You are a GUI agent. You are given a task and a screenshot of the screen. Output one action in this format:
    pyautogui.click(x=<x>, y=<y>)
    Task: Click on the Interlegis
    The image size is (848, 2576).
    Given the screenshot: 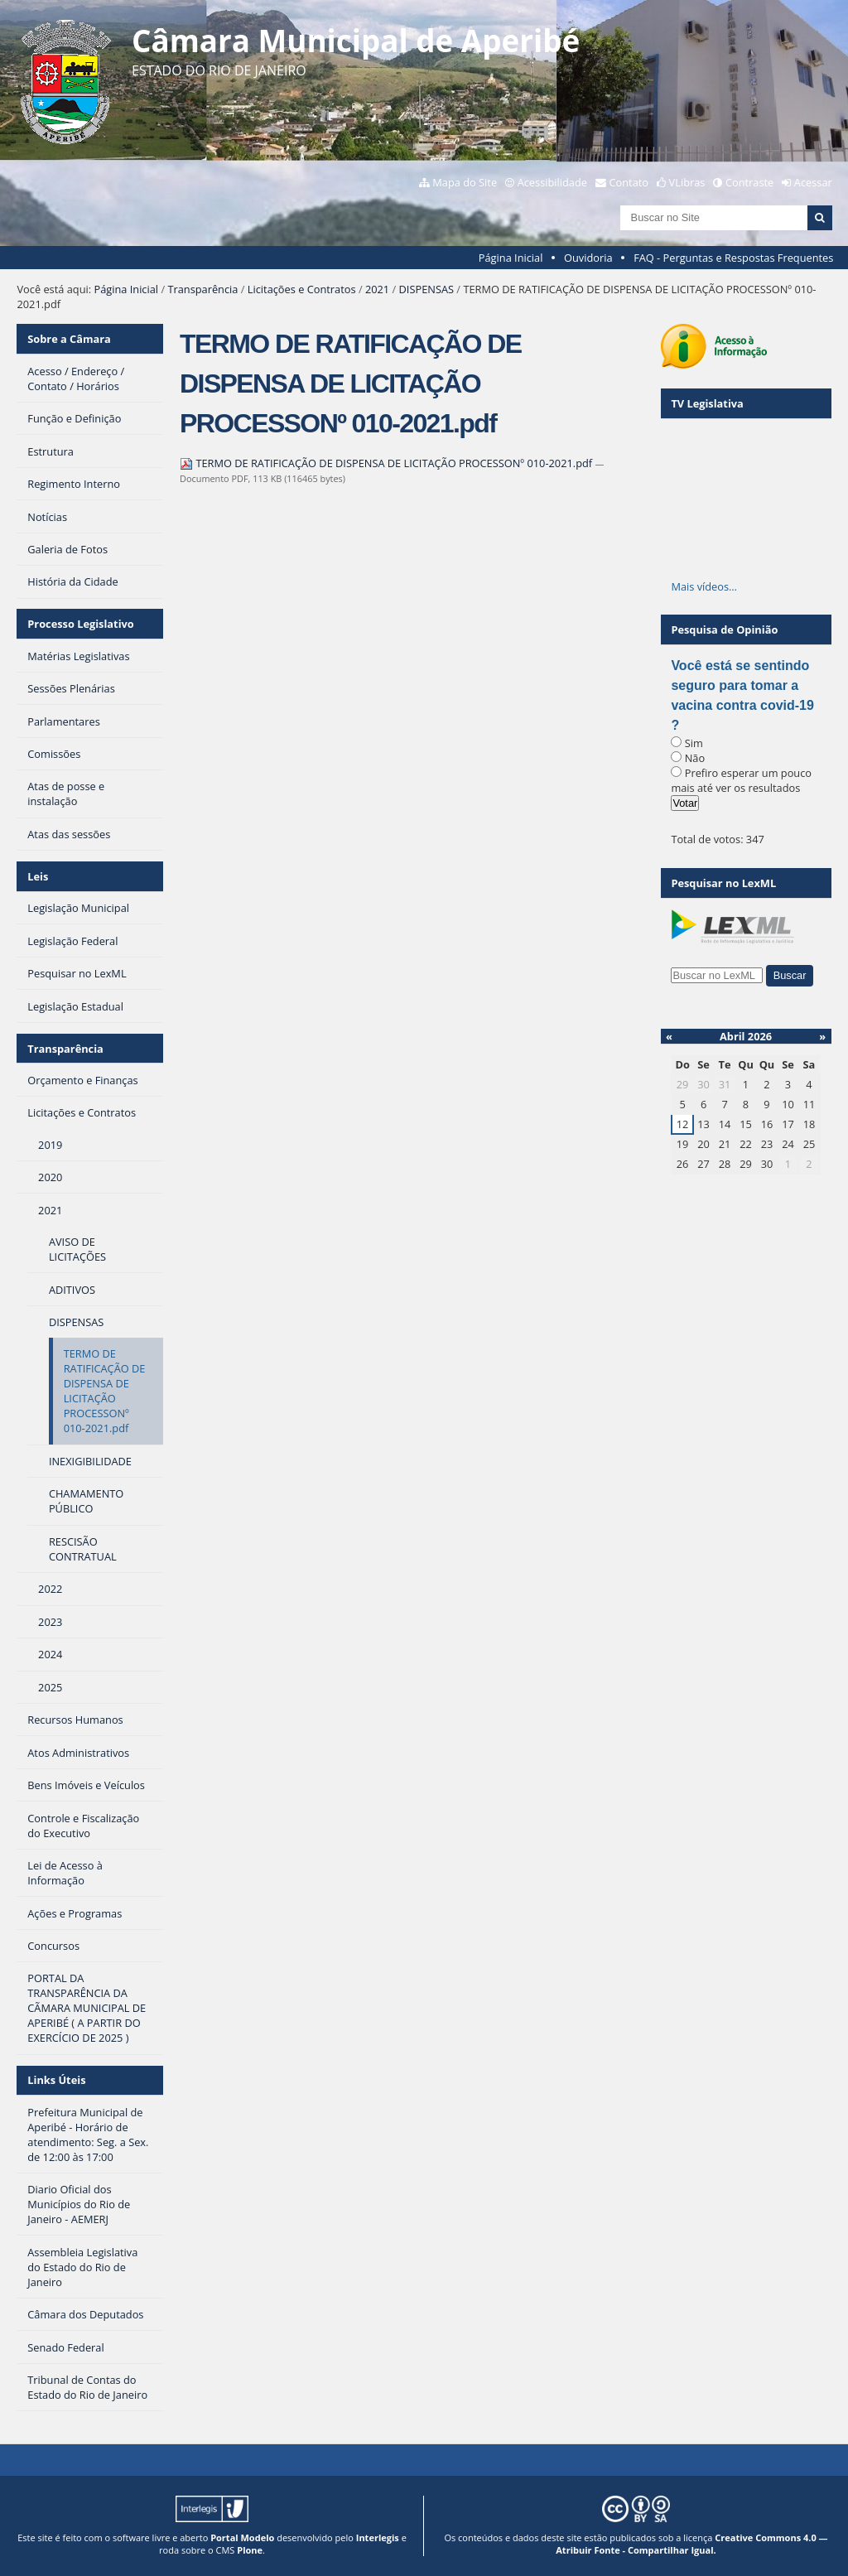 What is the action you would take?
    pyautogui.click(x=377, y=2537)
    